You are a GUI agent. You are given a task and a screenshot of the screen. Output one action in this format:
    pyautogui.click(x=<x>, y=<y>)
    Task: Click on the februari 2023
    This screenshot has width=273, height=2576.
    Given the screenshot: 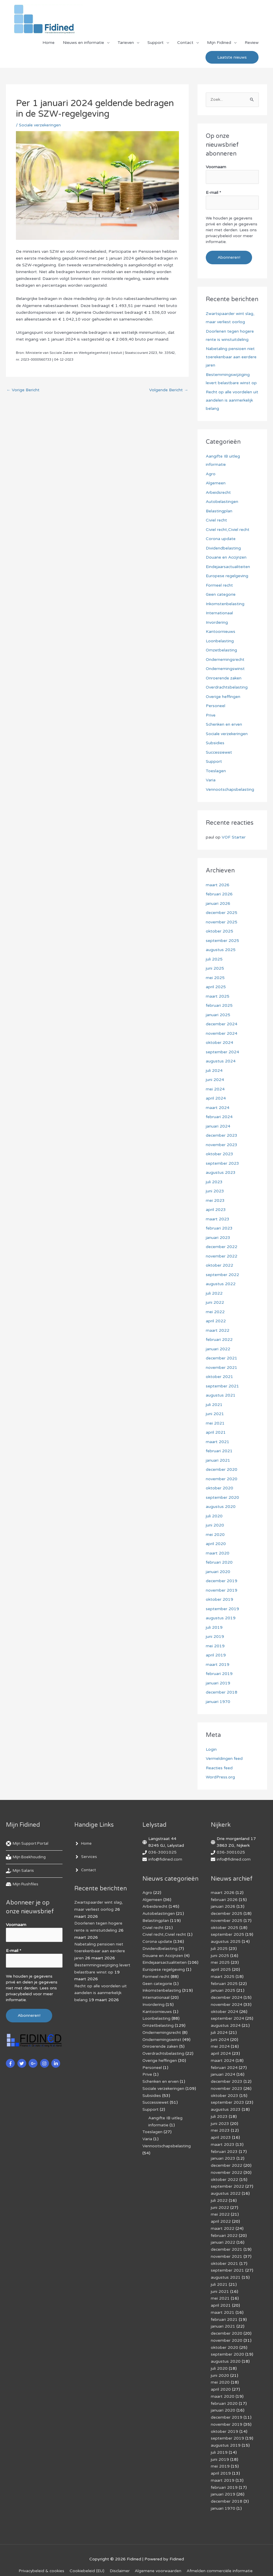 What is the action you would take?
    pyautogui.click(x=219, y=1228)
    